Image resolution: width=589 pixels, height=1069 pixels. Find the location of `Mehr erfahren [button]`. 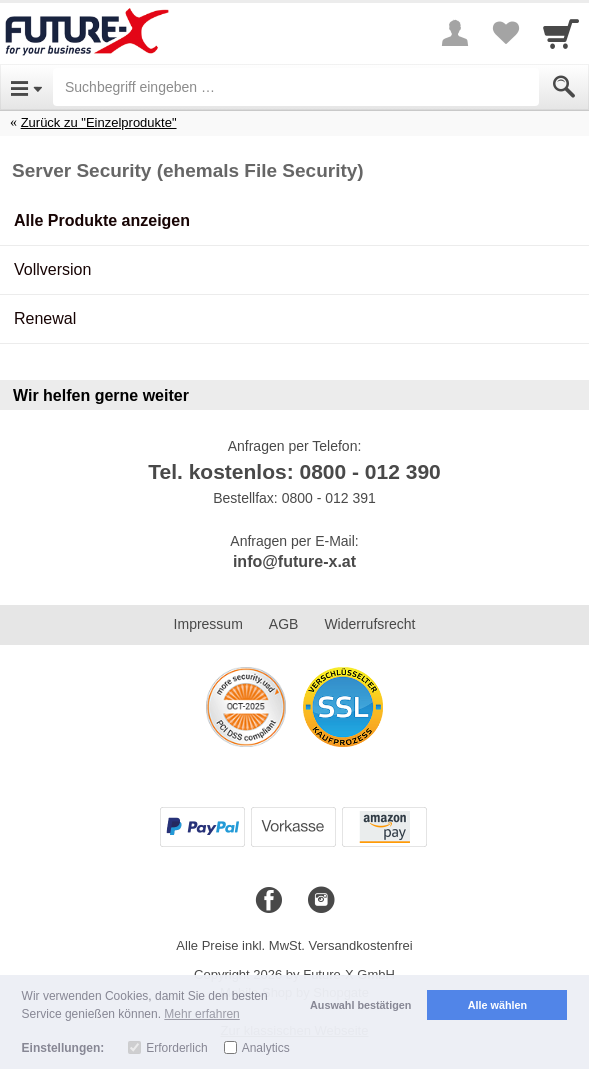

Mehr erfahren [button] is located at coordinates (201, 1014).